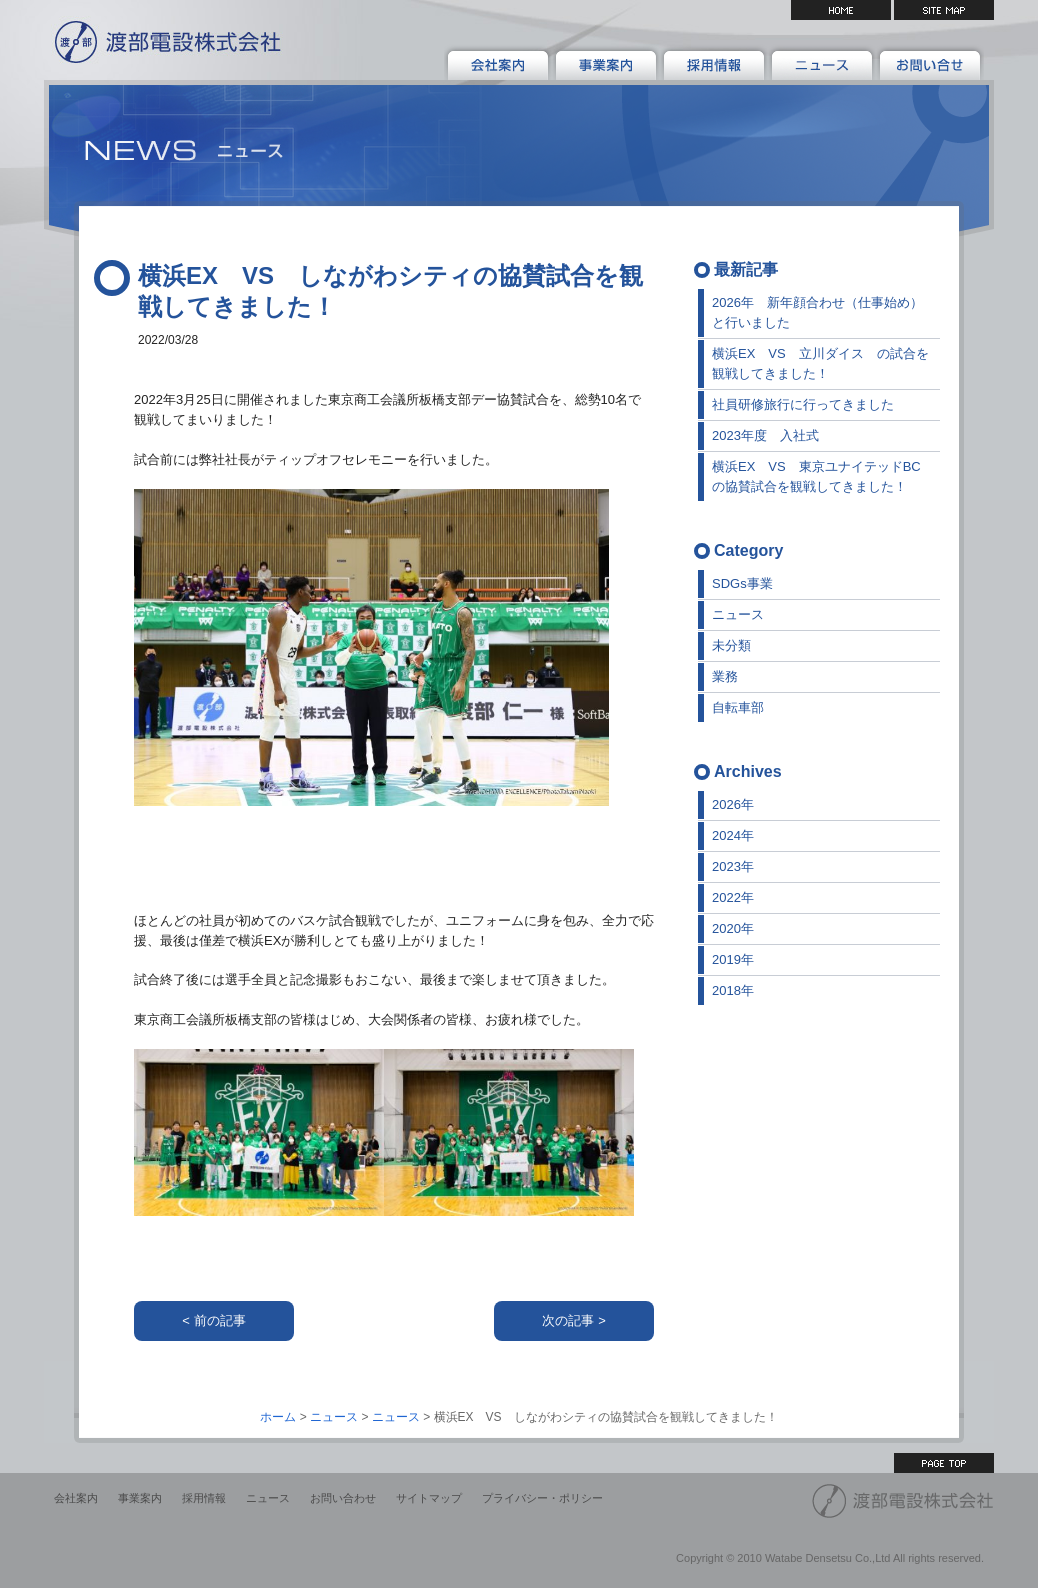  What do you see at coordinates (220, 1320) in the screenshot?
I see `前の記事` at bounding box center [220, 1320].